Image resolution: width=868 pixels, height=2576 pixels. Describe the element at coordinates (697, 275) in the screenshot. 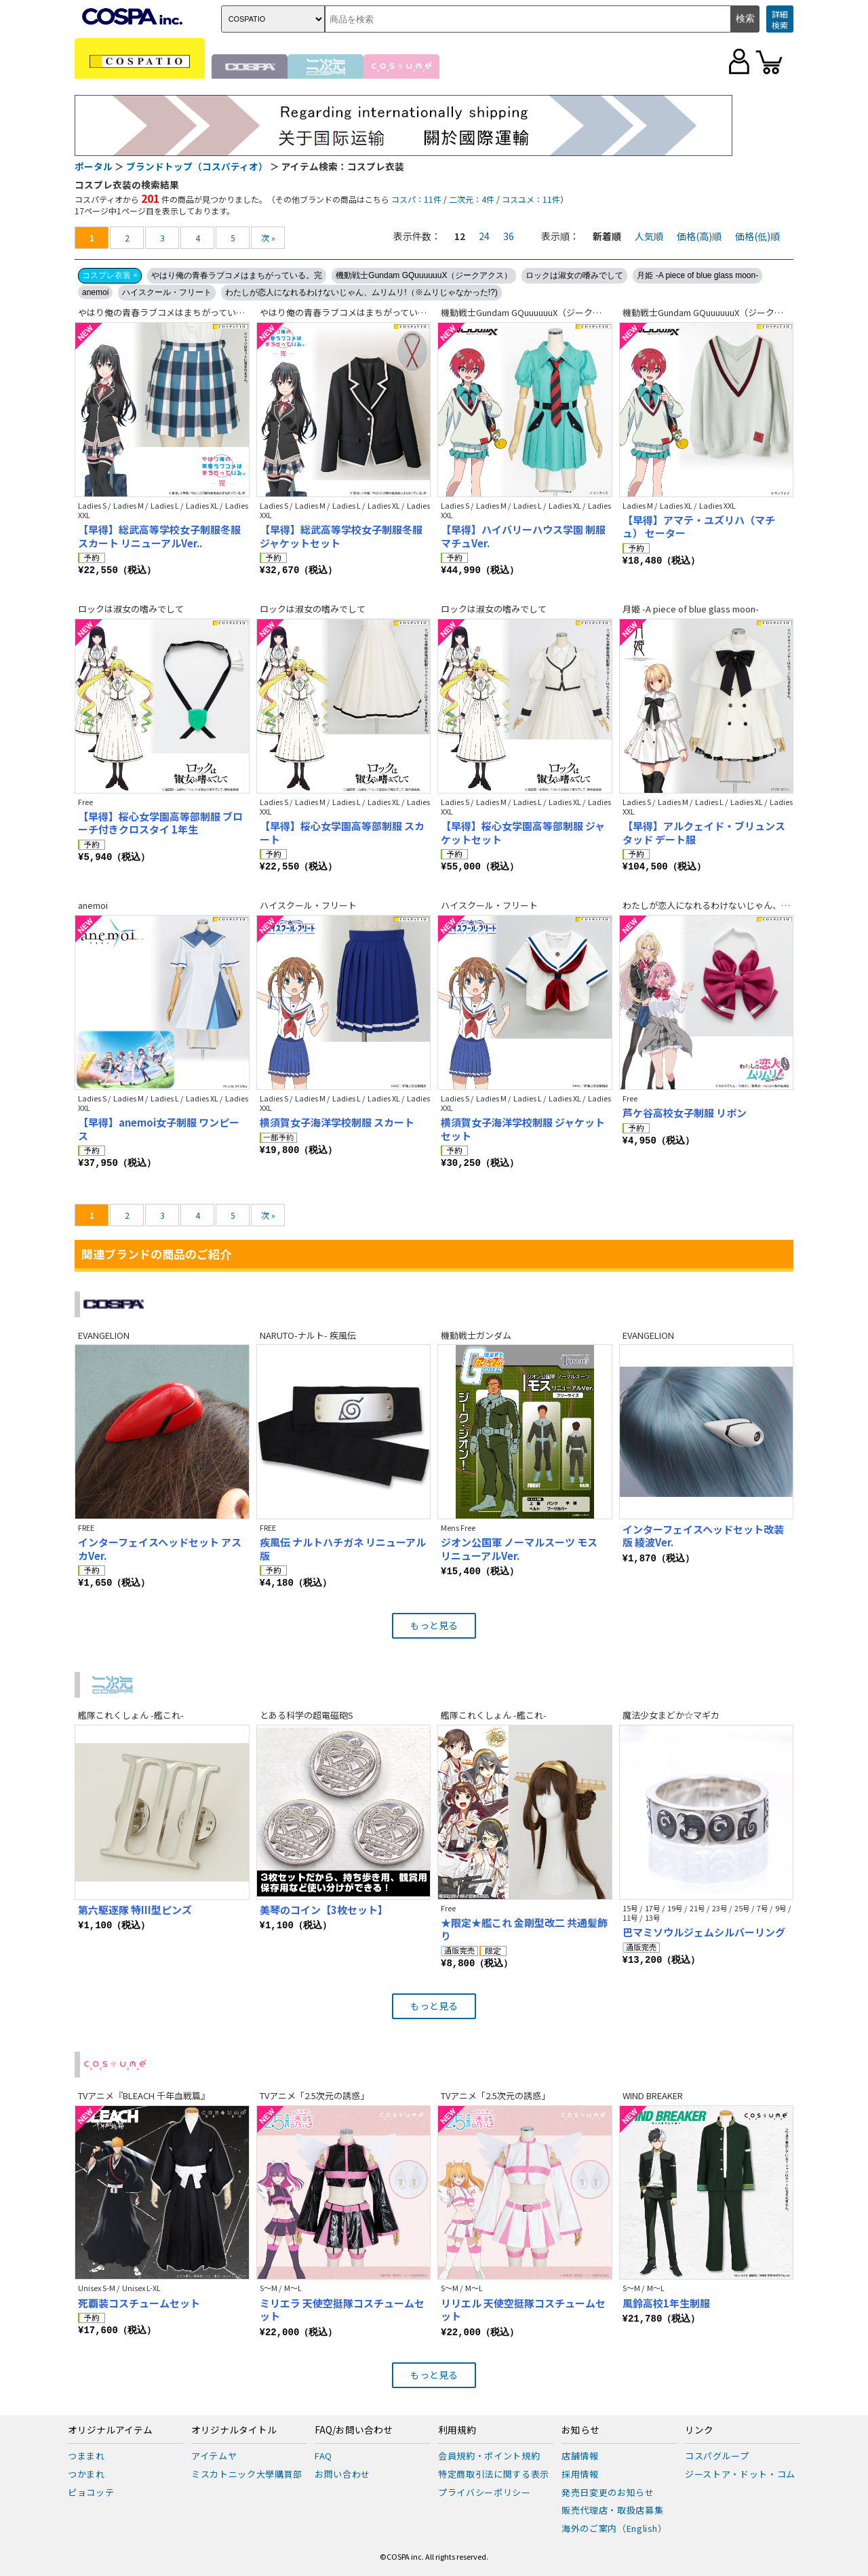

I see `月姫 -A piece of blue glass moon-` at that location.